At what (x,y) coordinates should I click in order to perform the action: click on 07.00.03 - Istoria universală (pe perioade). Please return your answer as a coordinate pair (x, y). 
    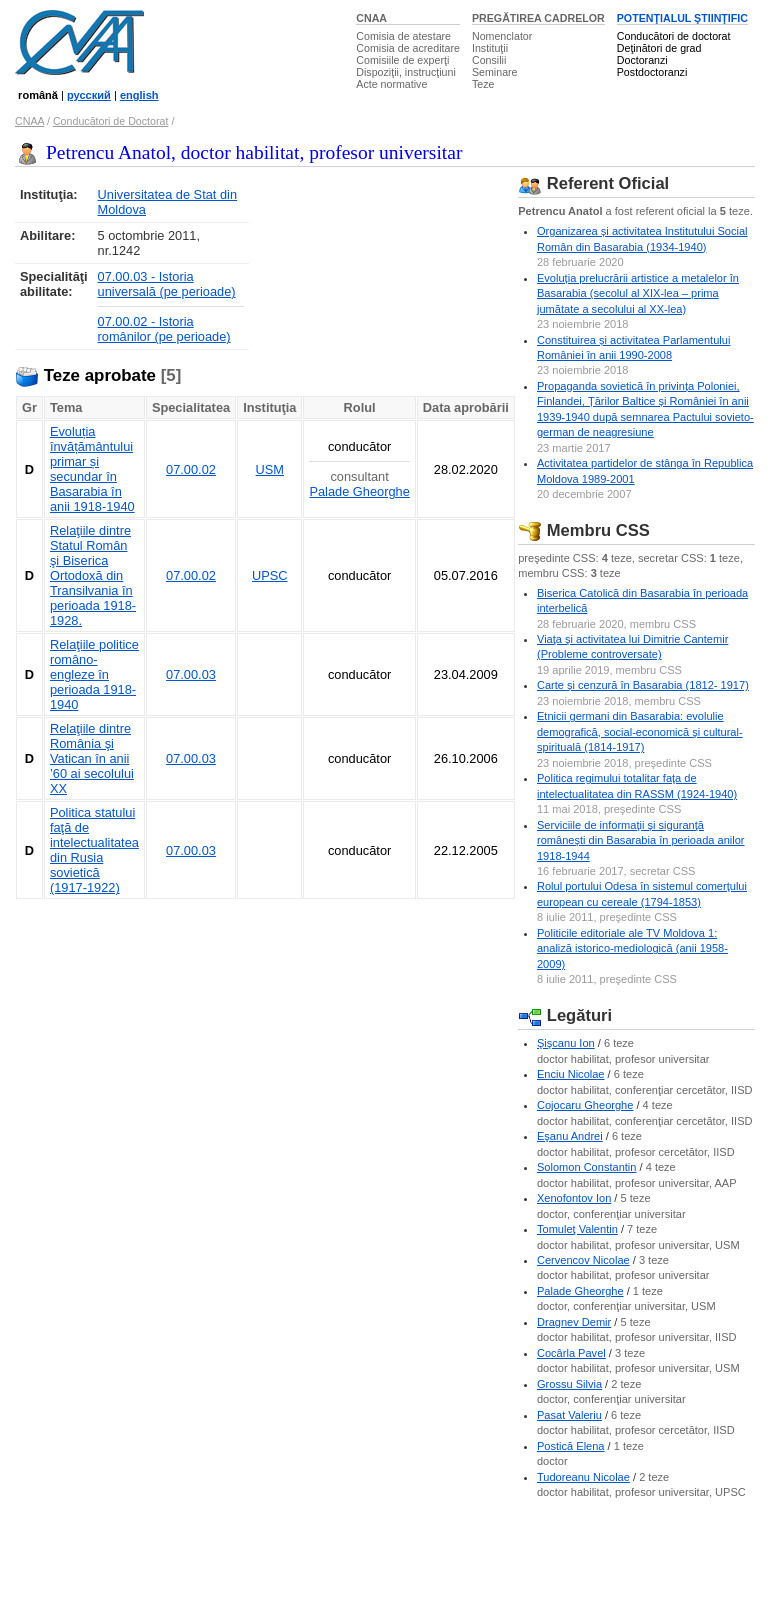
    Looking at the image, I should click on (167, 284).